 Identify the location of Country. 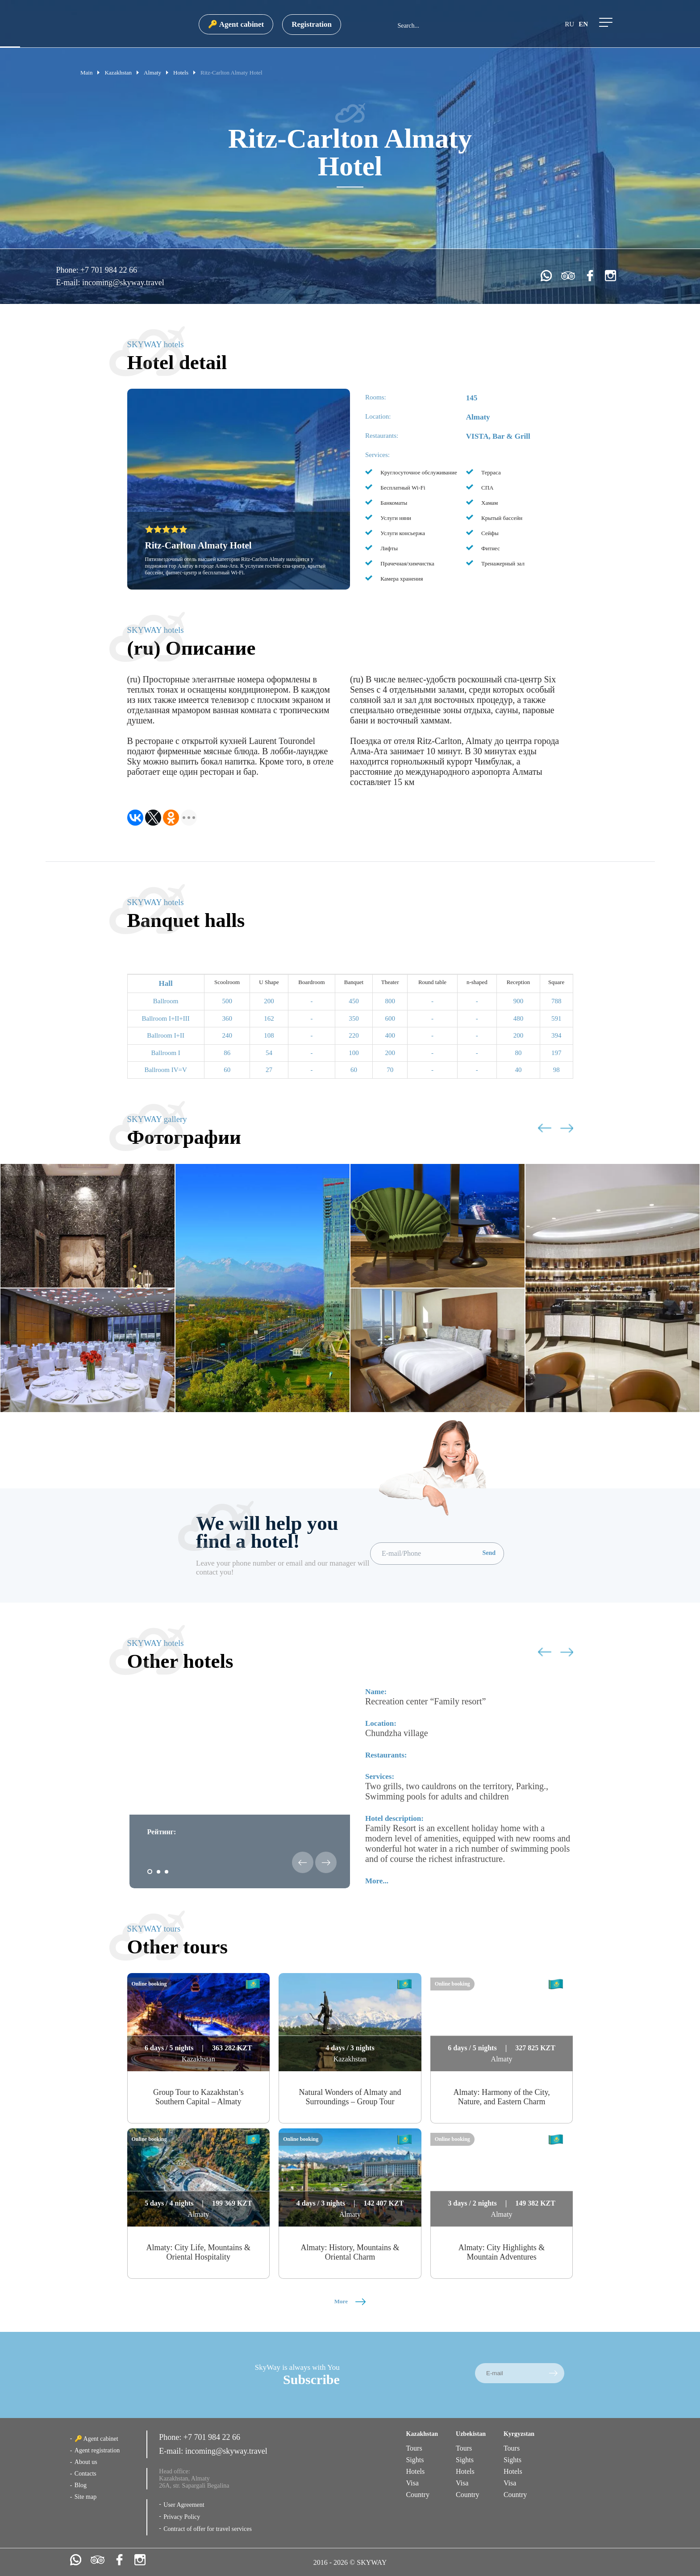
(417, 2494).